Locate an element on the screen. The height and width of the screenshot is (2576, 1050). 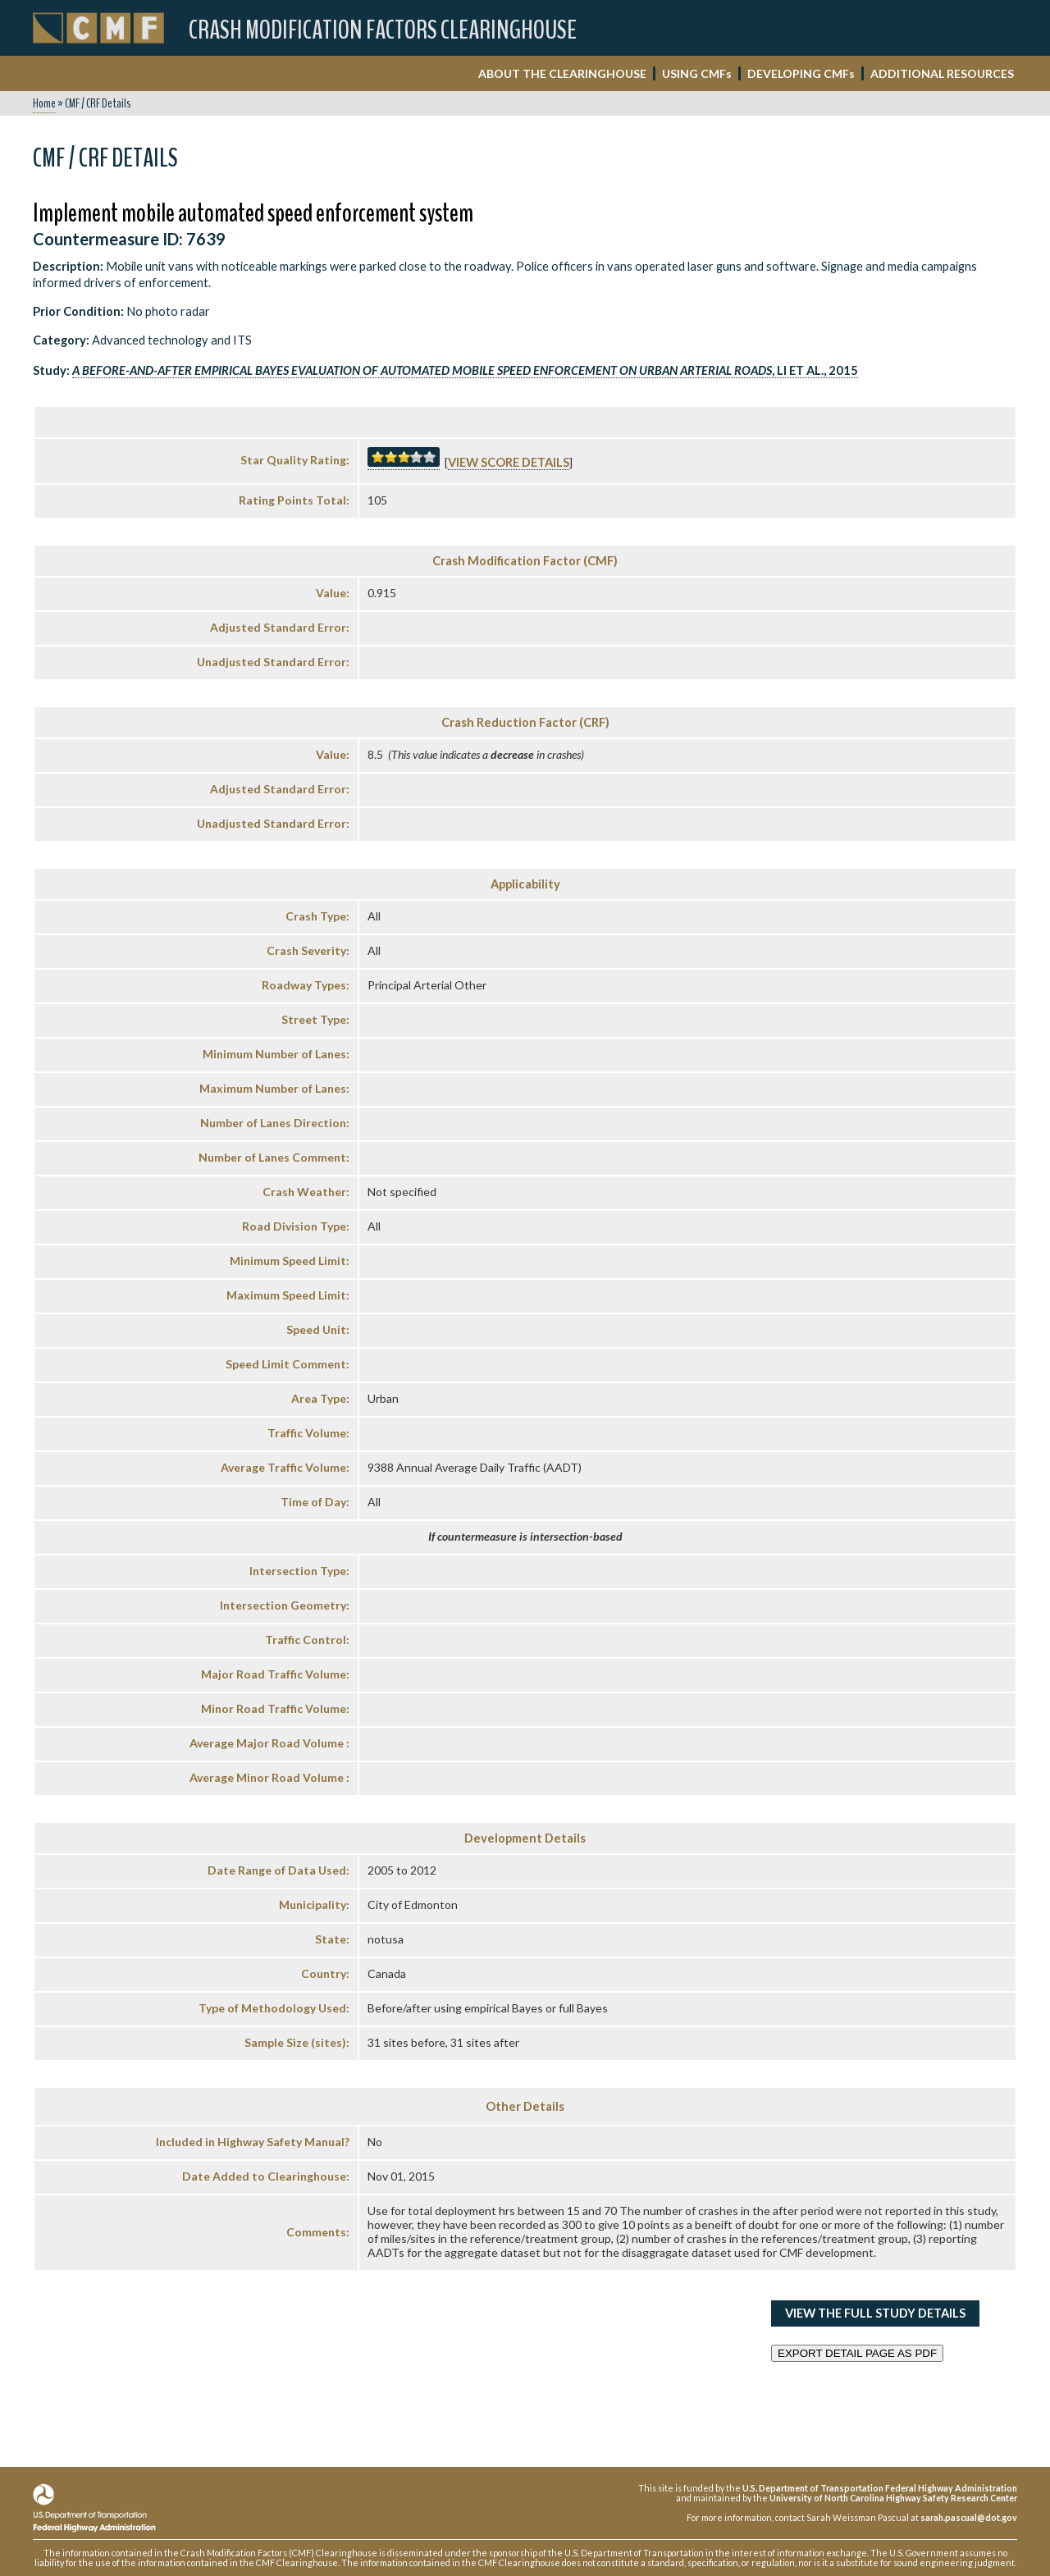
ADDITIONAL RESOURCES is located at coordinates (942, 73).